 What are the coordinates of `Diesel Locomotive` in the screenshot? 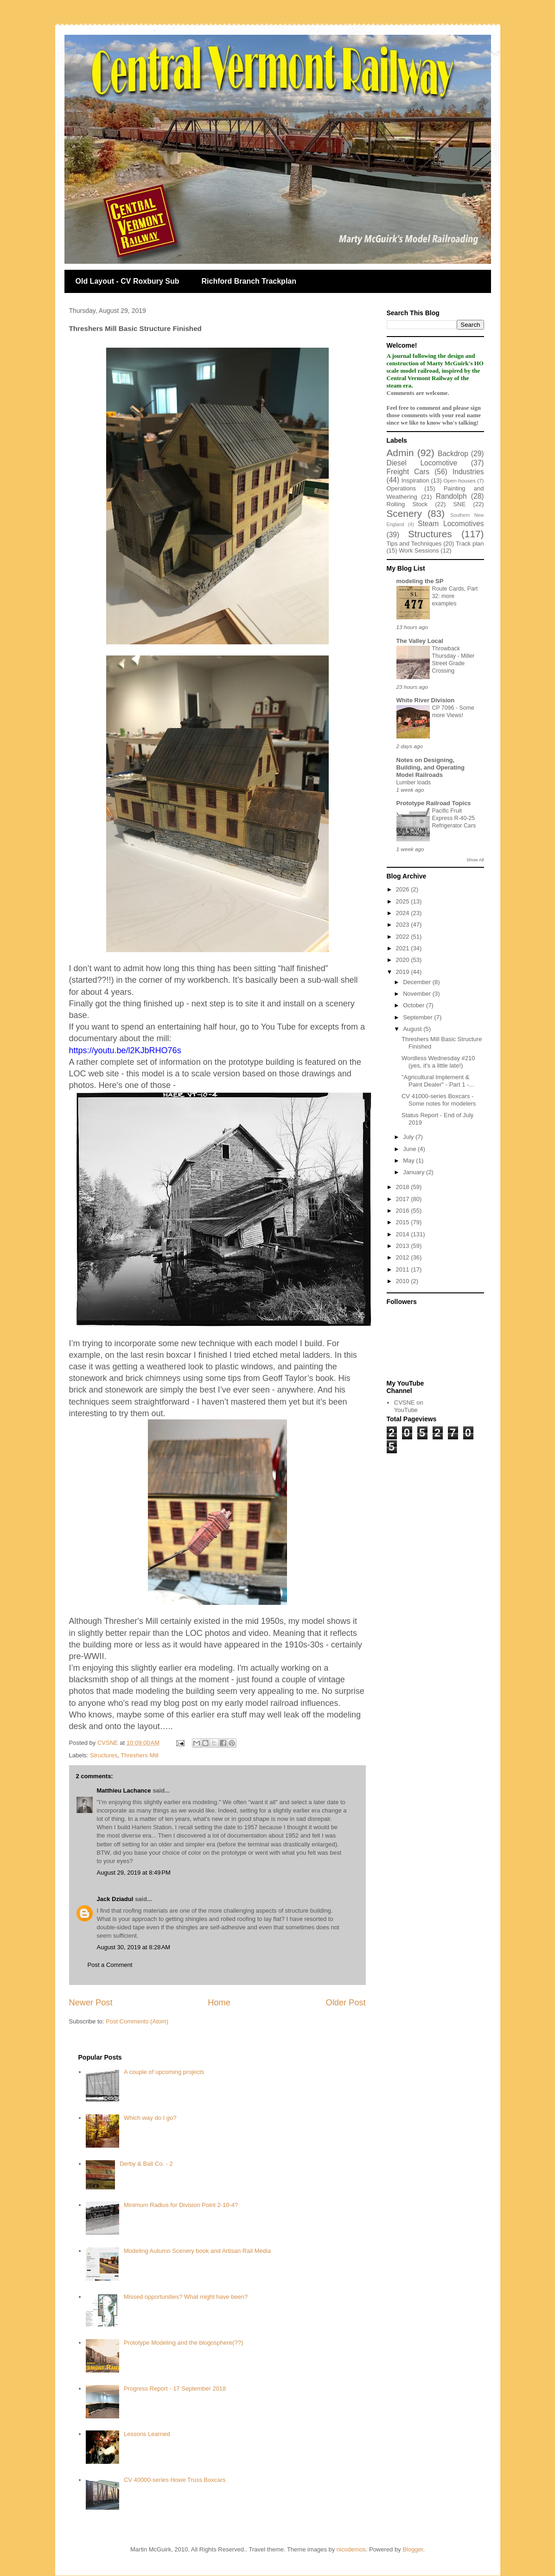 It's located at (422, 463).